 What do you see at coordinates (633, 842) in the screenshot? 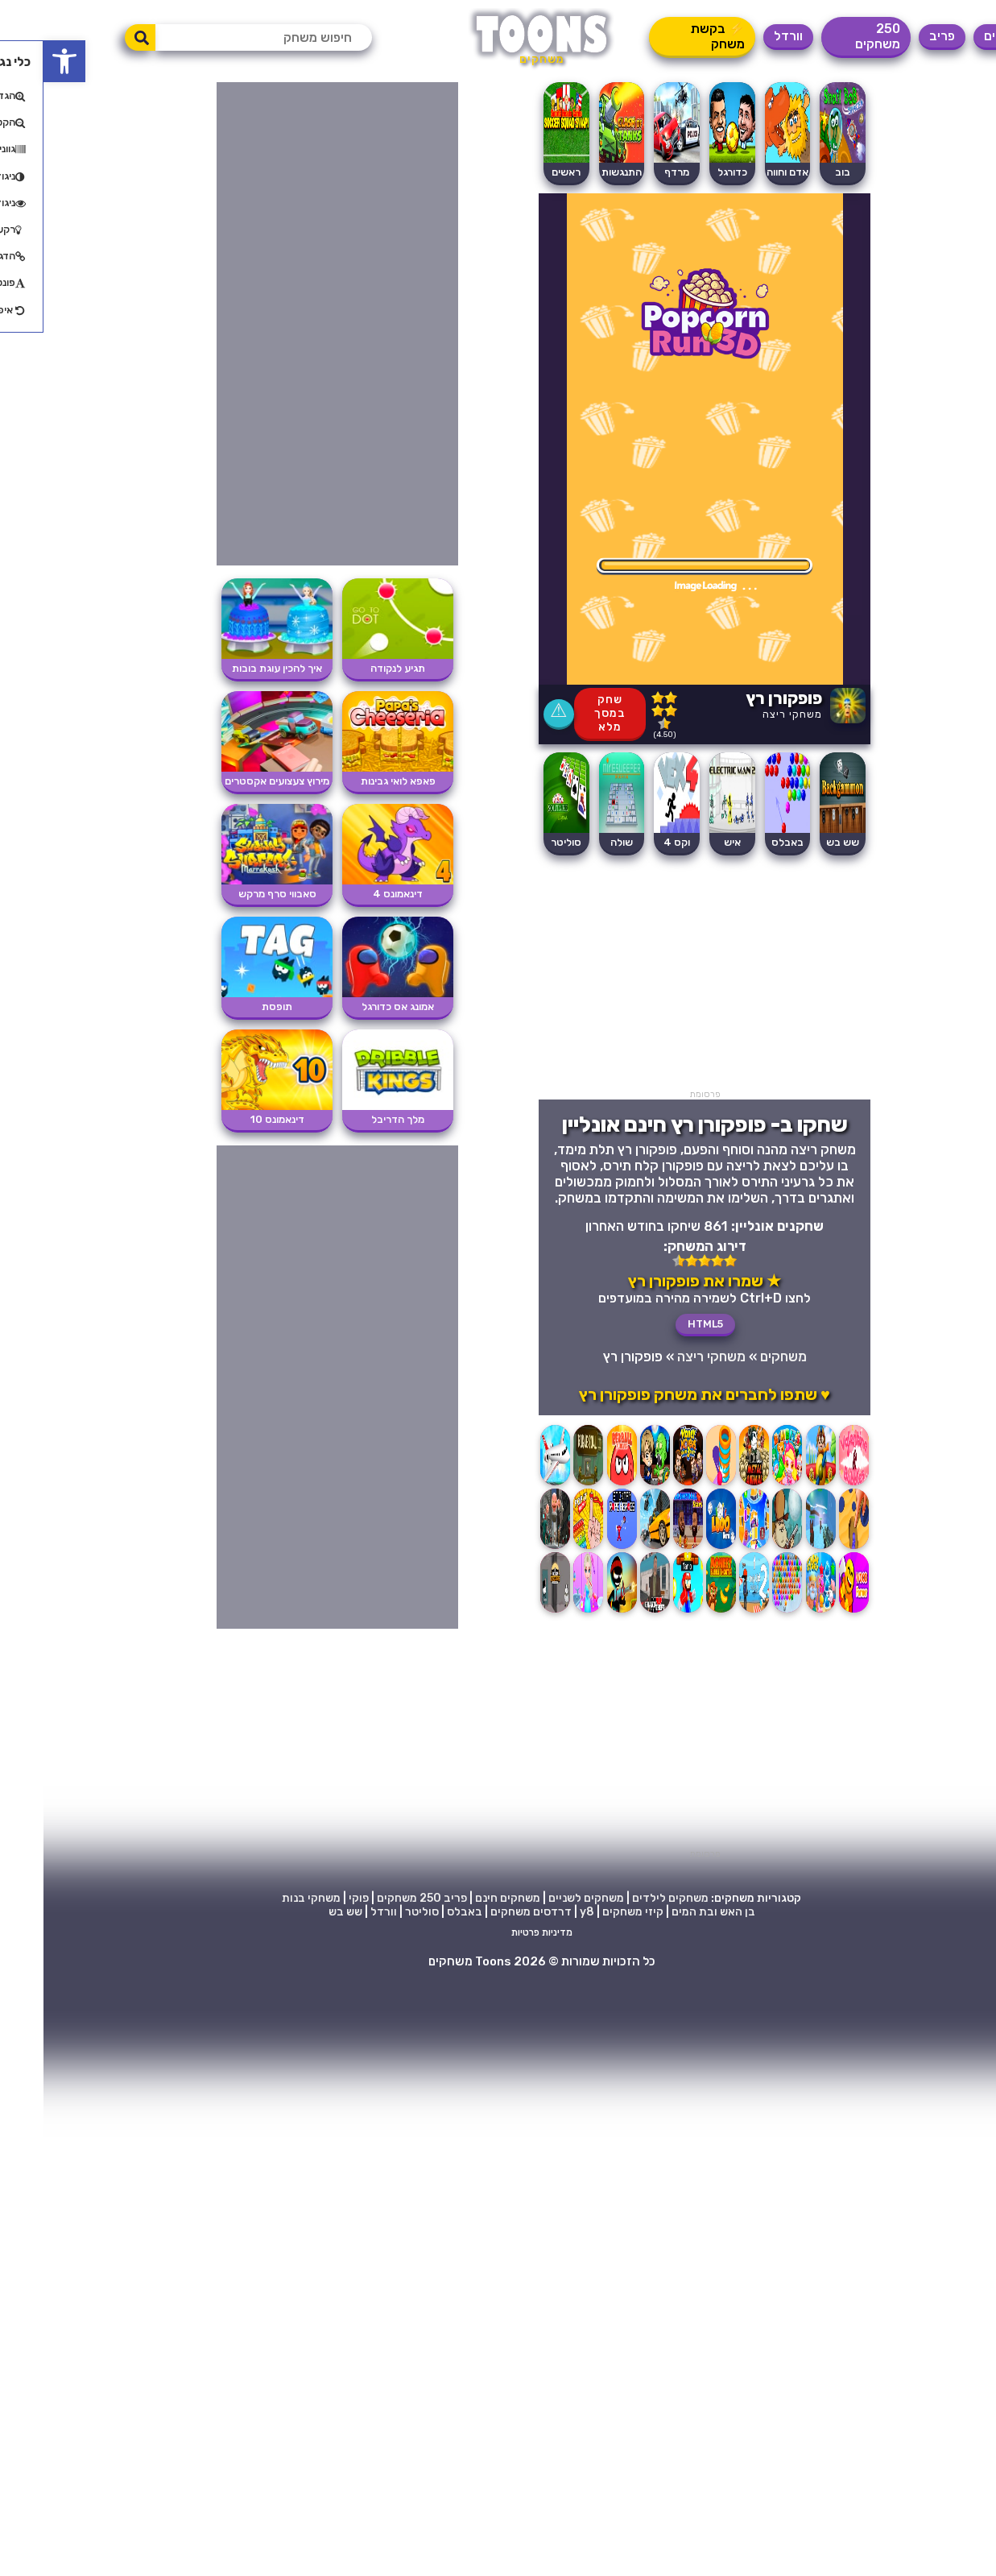
I see `וקס 4` at bounding box center [633, 842].